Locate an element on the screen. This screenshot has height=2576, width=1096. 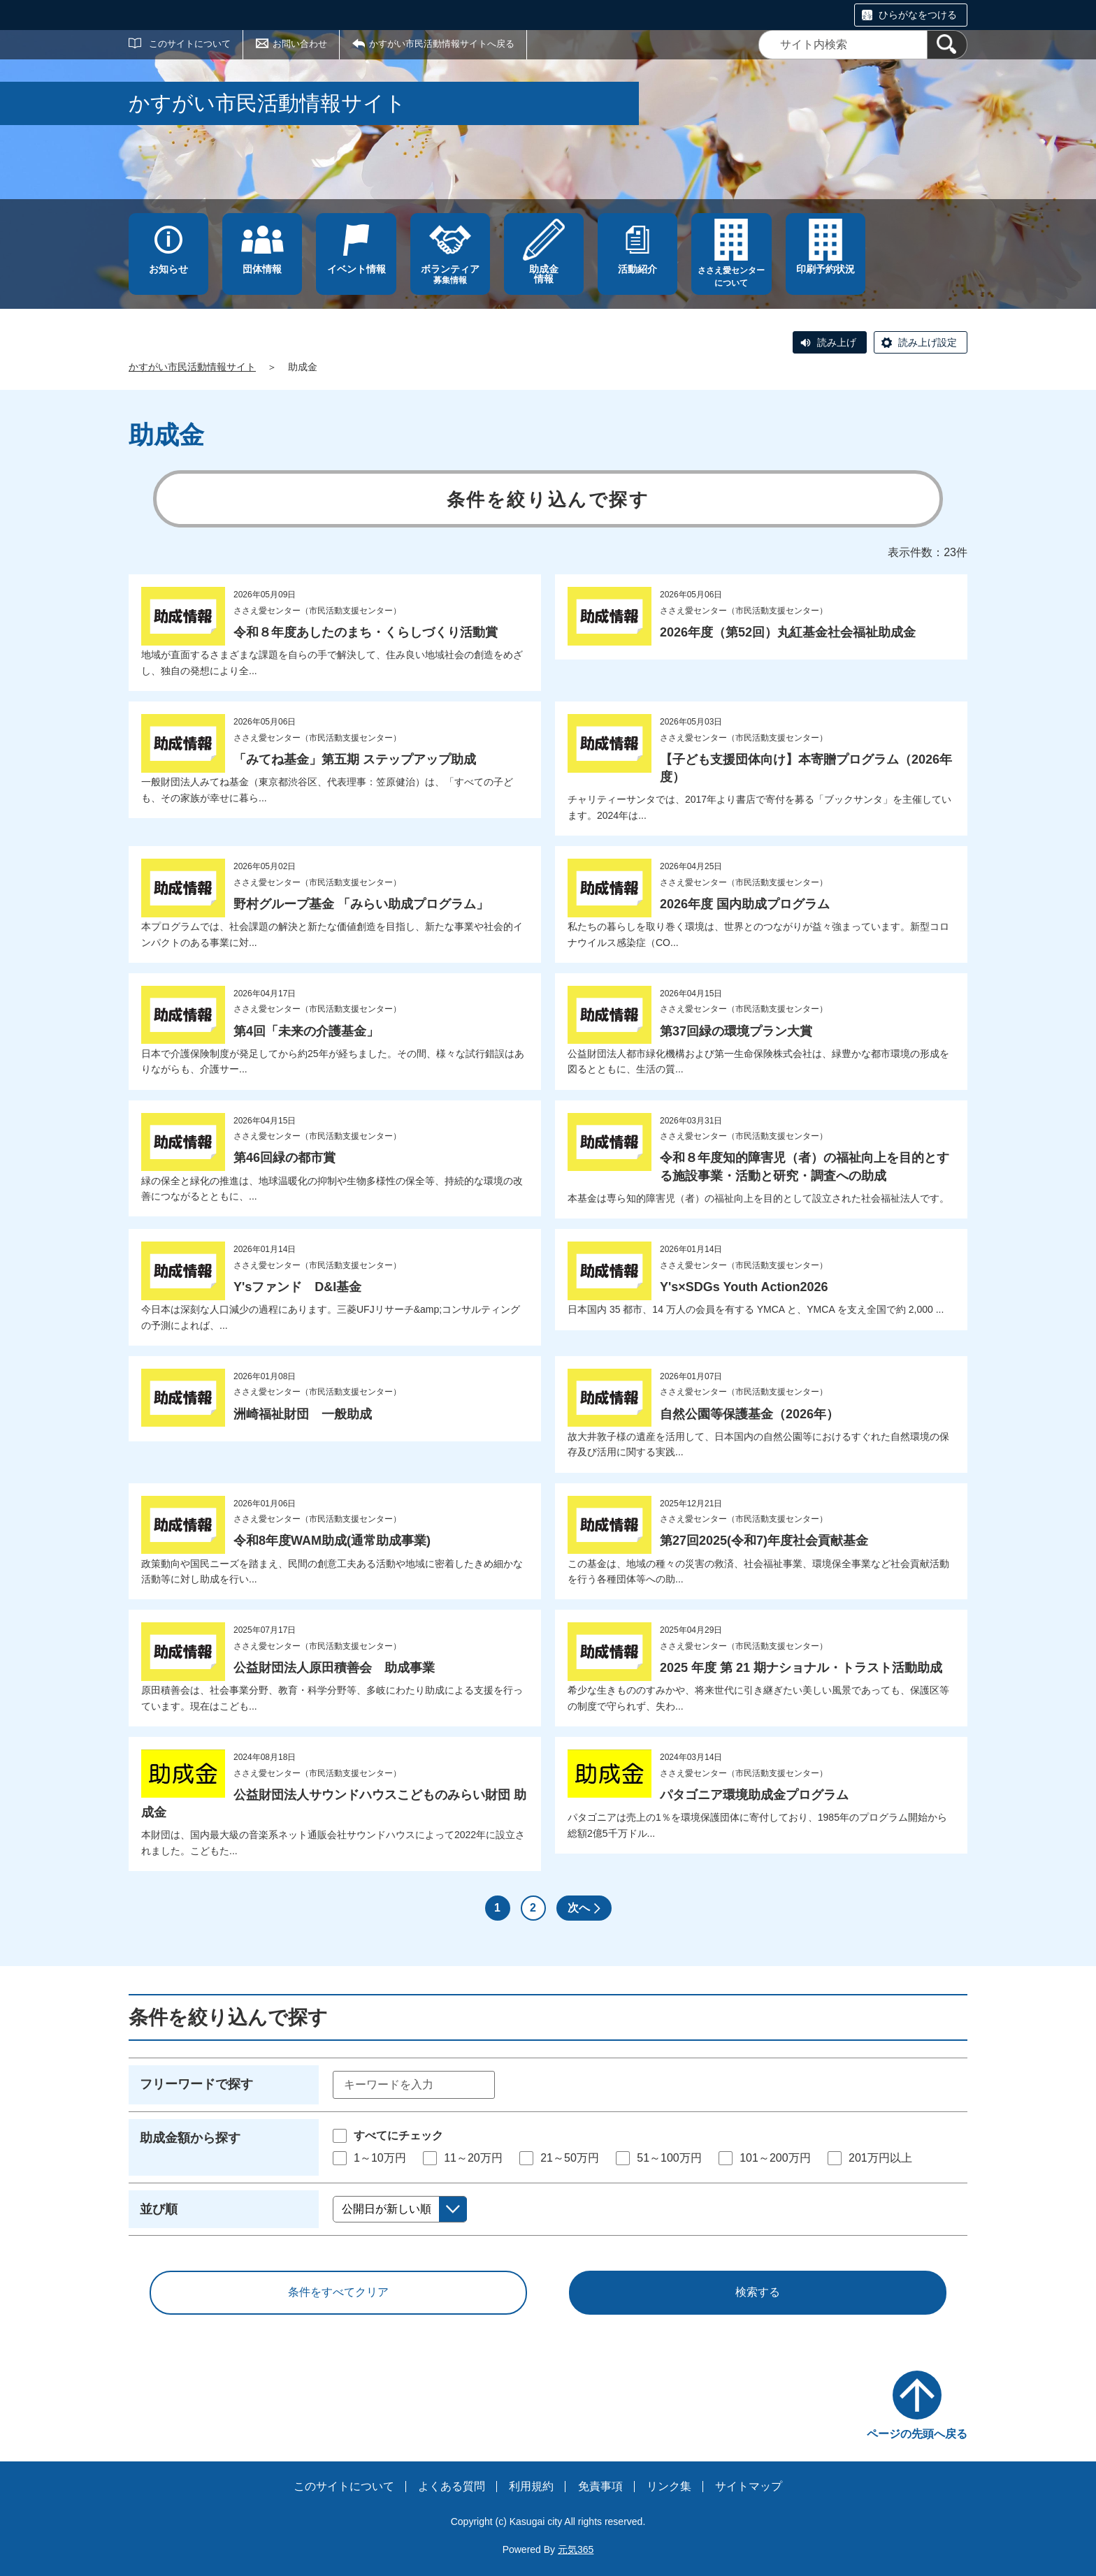
よくある質問 is located at coordinates (451, 2486).